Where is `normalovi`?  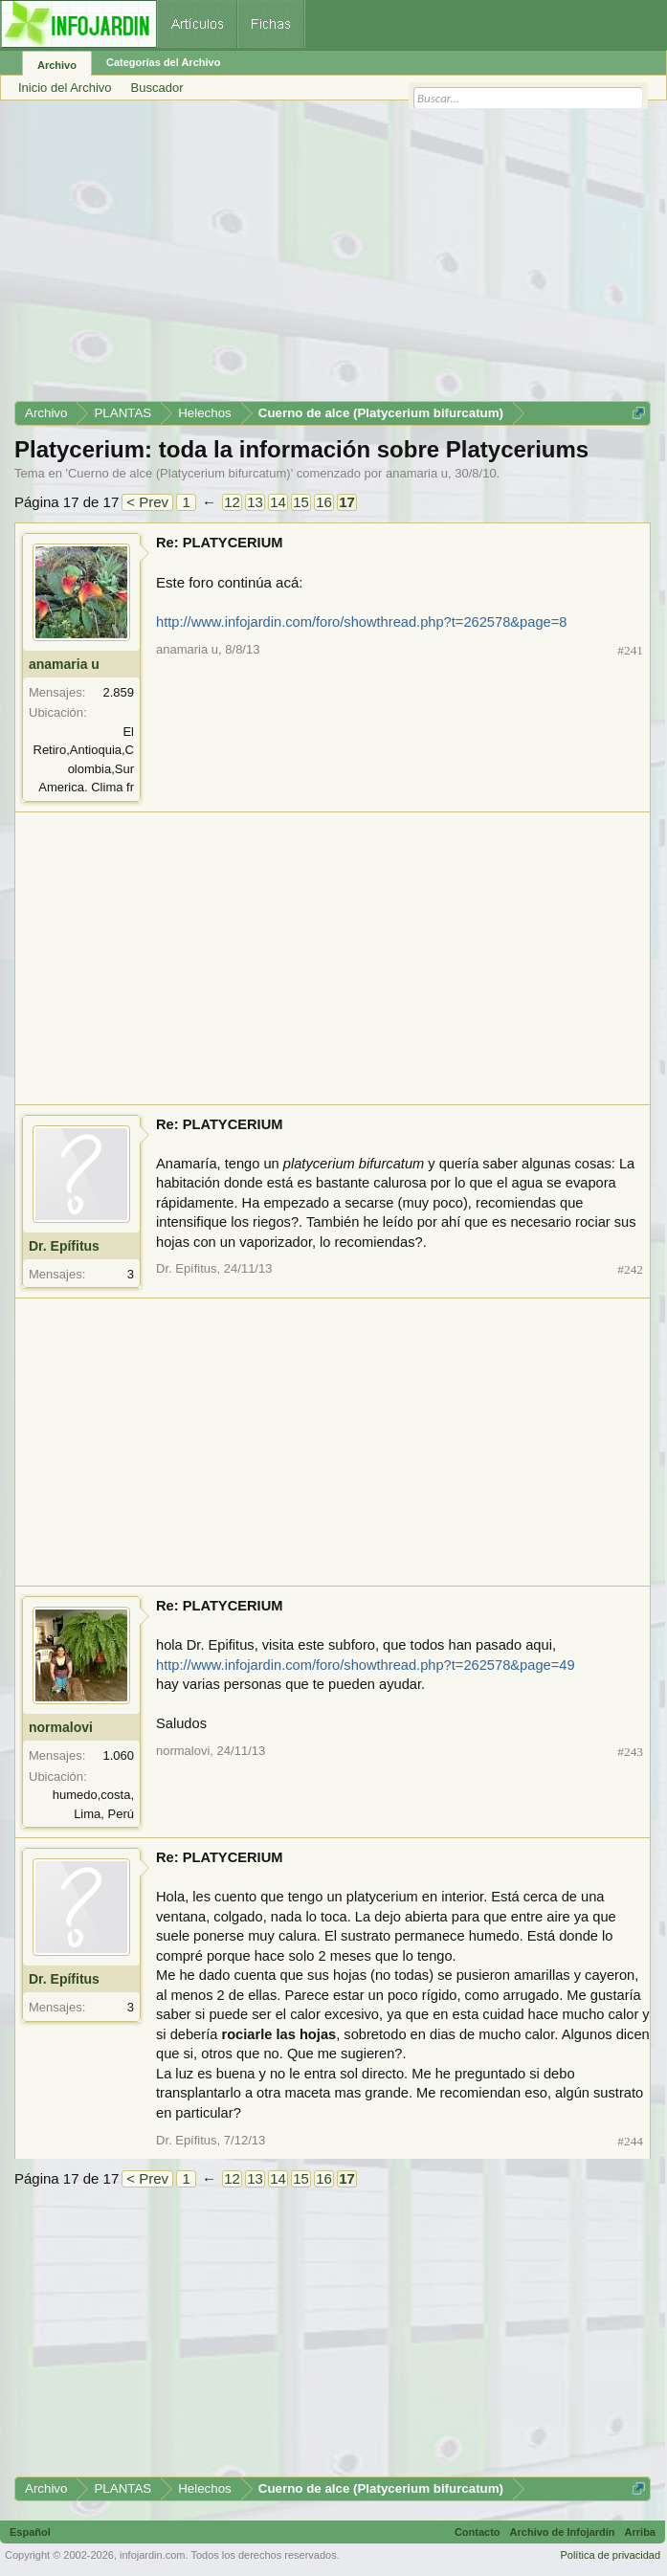
normalovi is located at coordinates (61, 1727).